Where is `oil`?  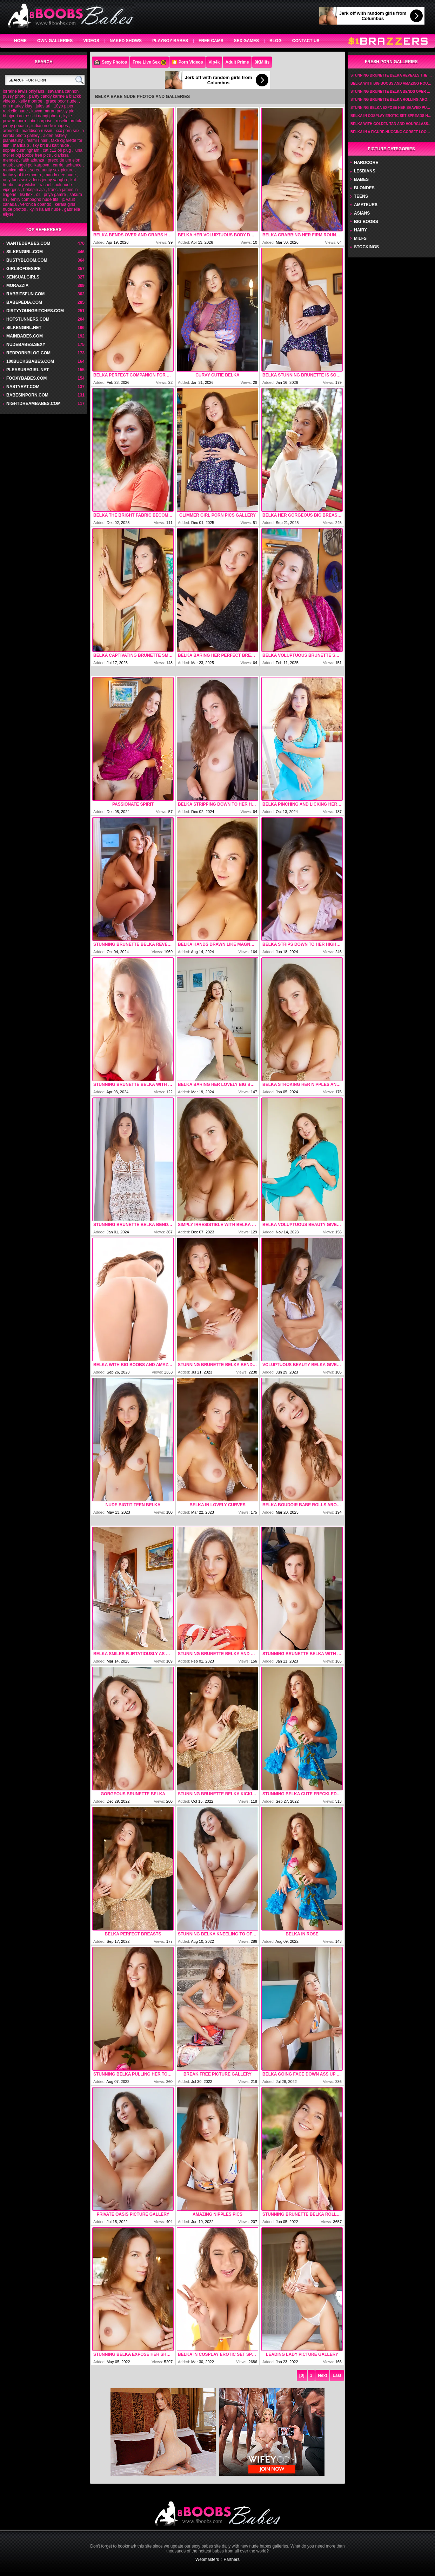
oil is located at coordinates (38, 194).